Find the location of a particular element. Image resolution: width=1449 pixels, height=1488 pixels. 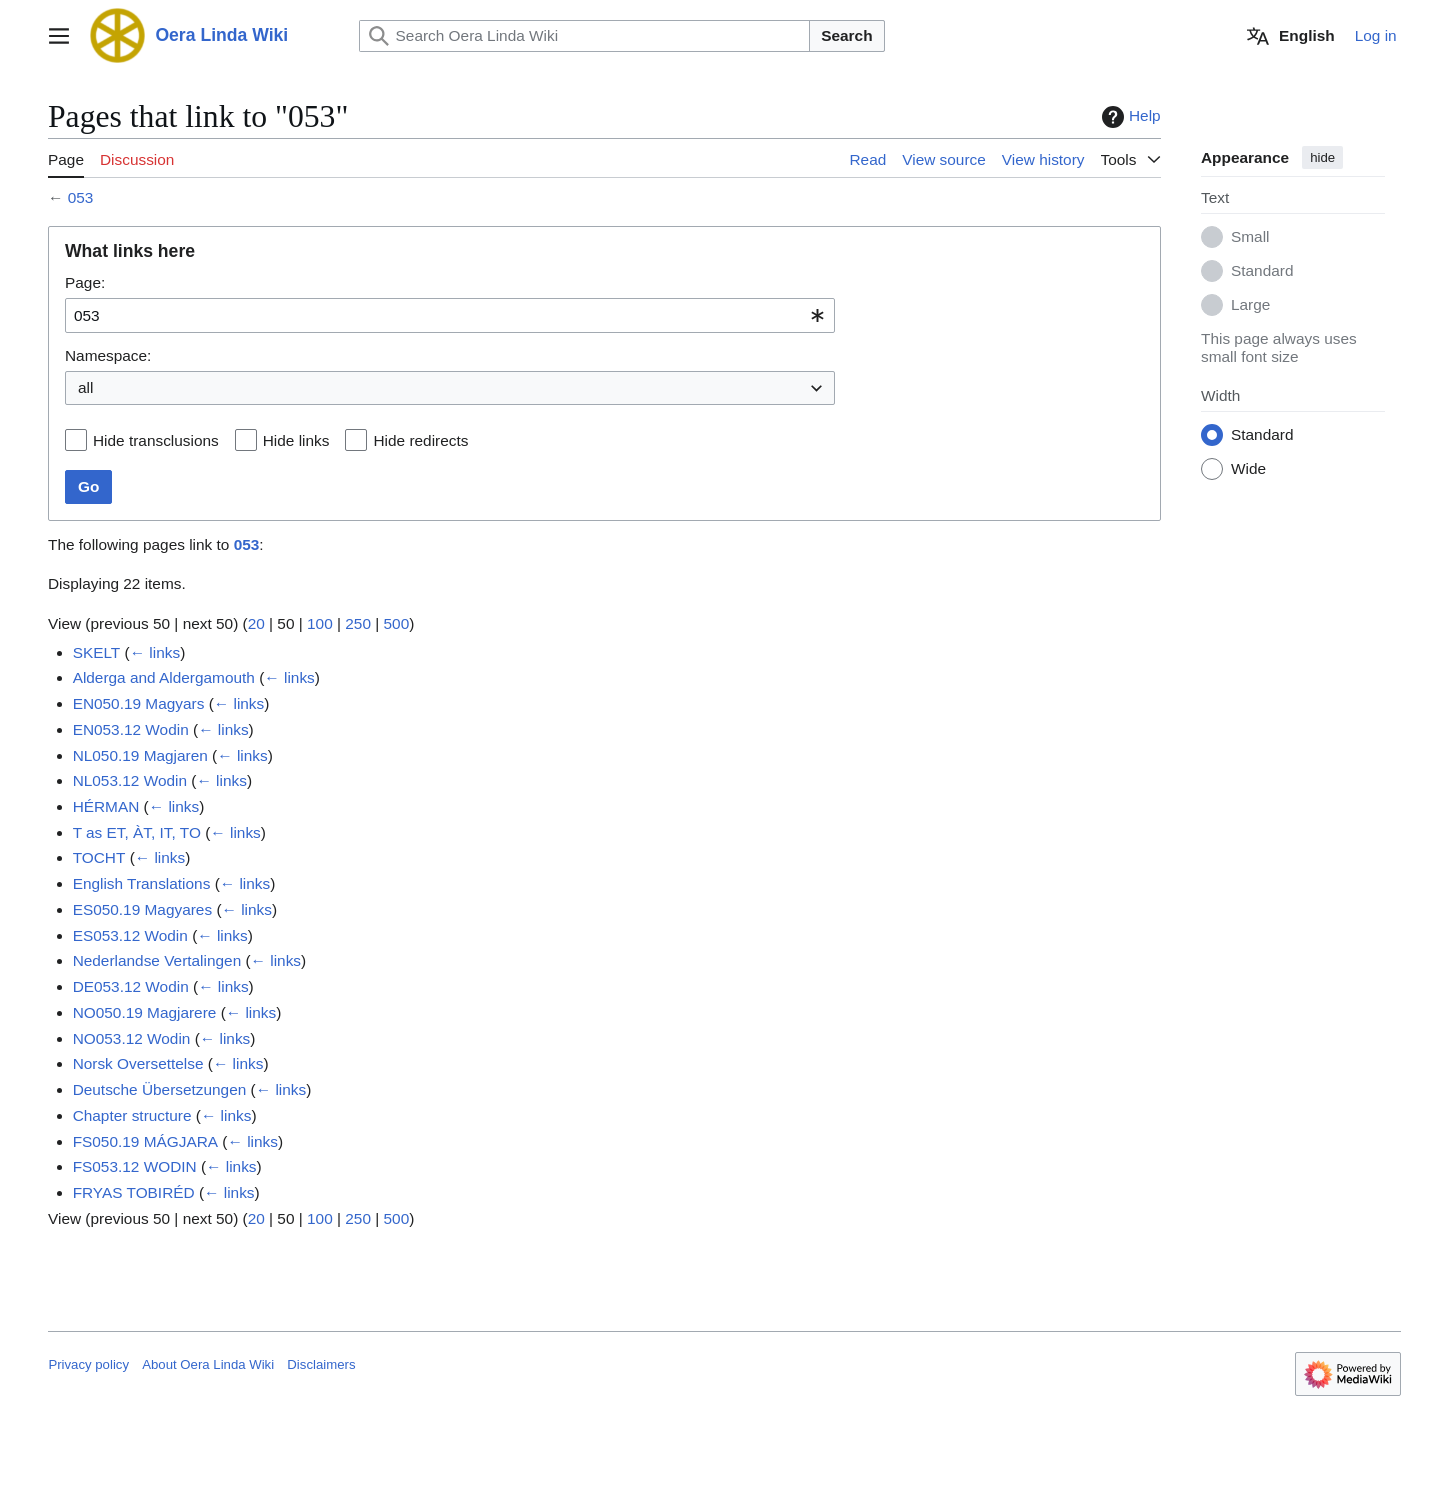

About Oera Linda Wiki is located at coordinates (208, 1364).